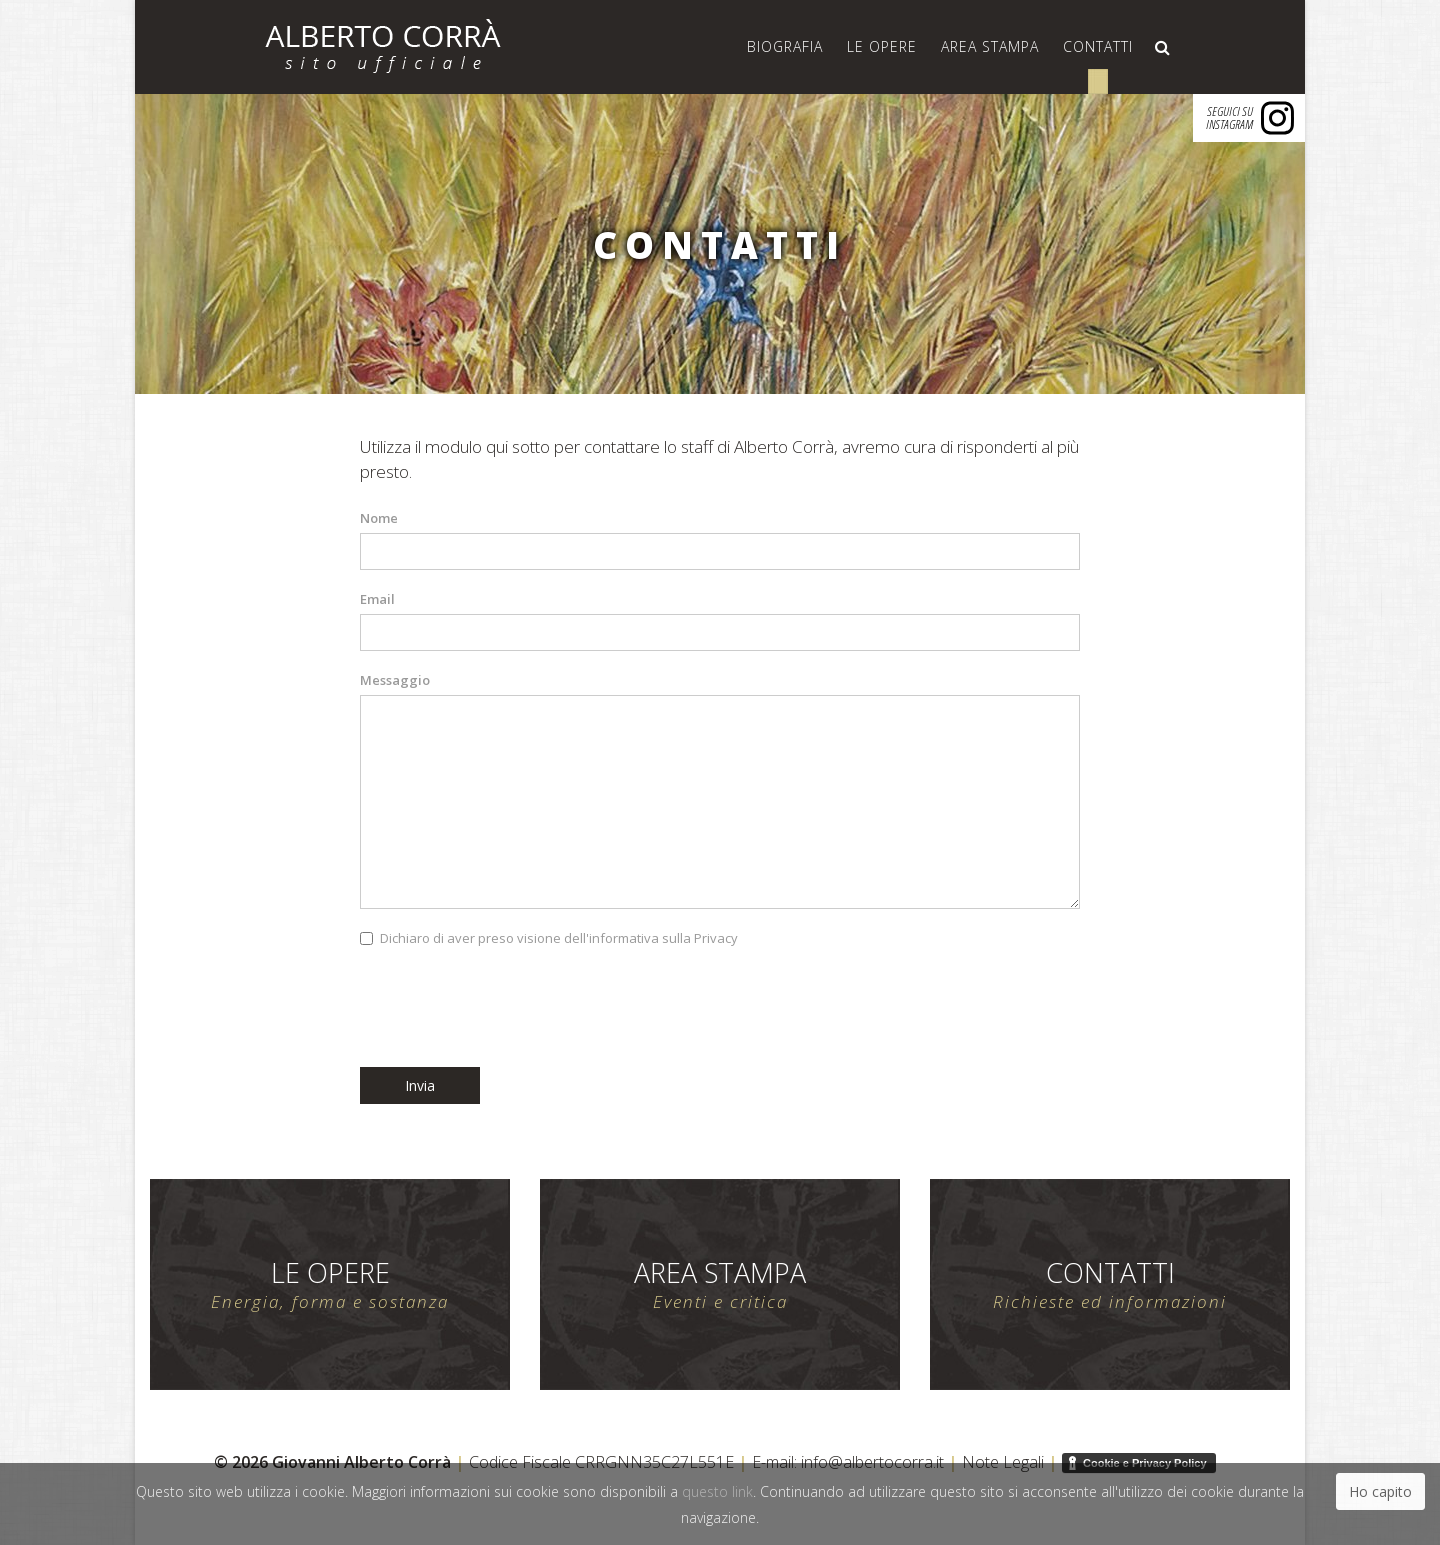 The image size is (1440, 1545). What do you see at coordinates (379, 518) in the screenshot?
I see `Nome` at bounding box center [379, 518].